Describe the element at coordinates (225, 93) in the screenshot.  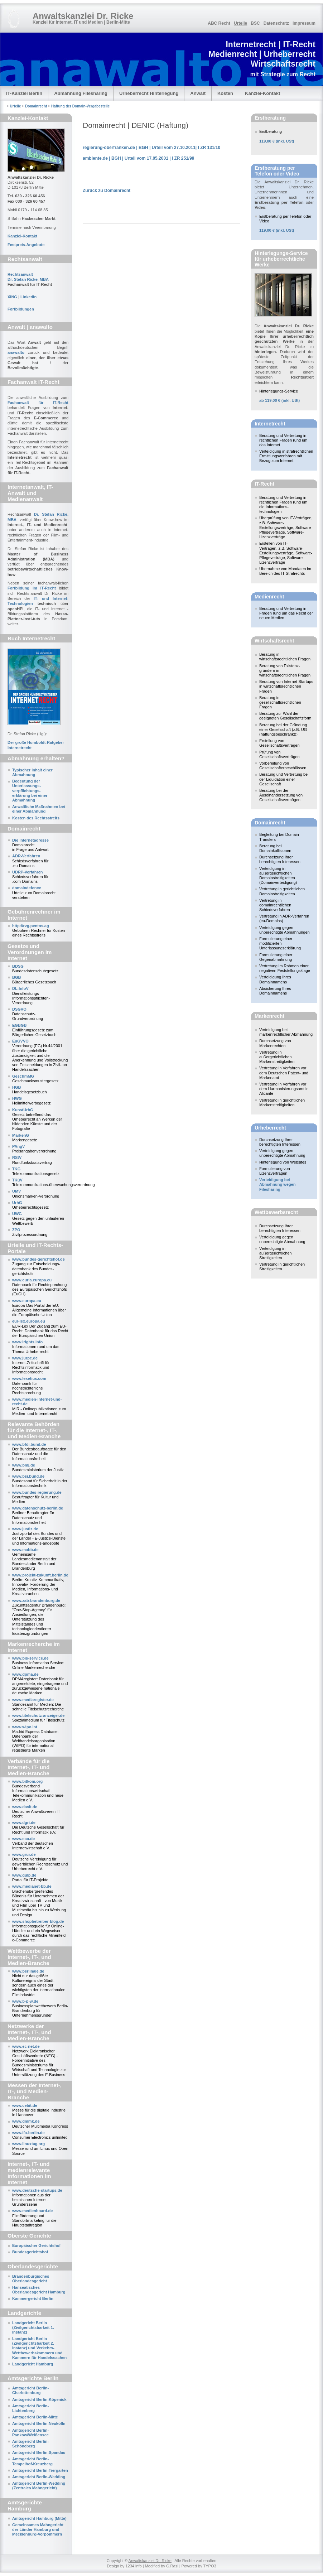
I see `Kosten` at that location.